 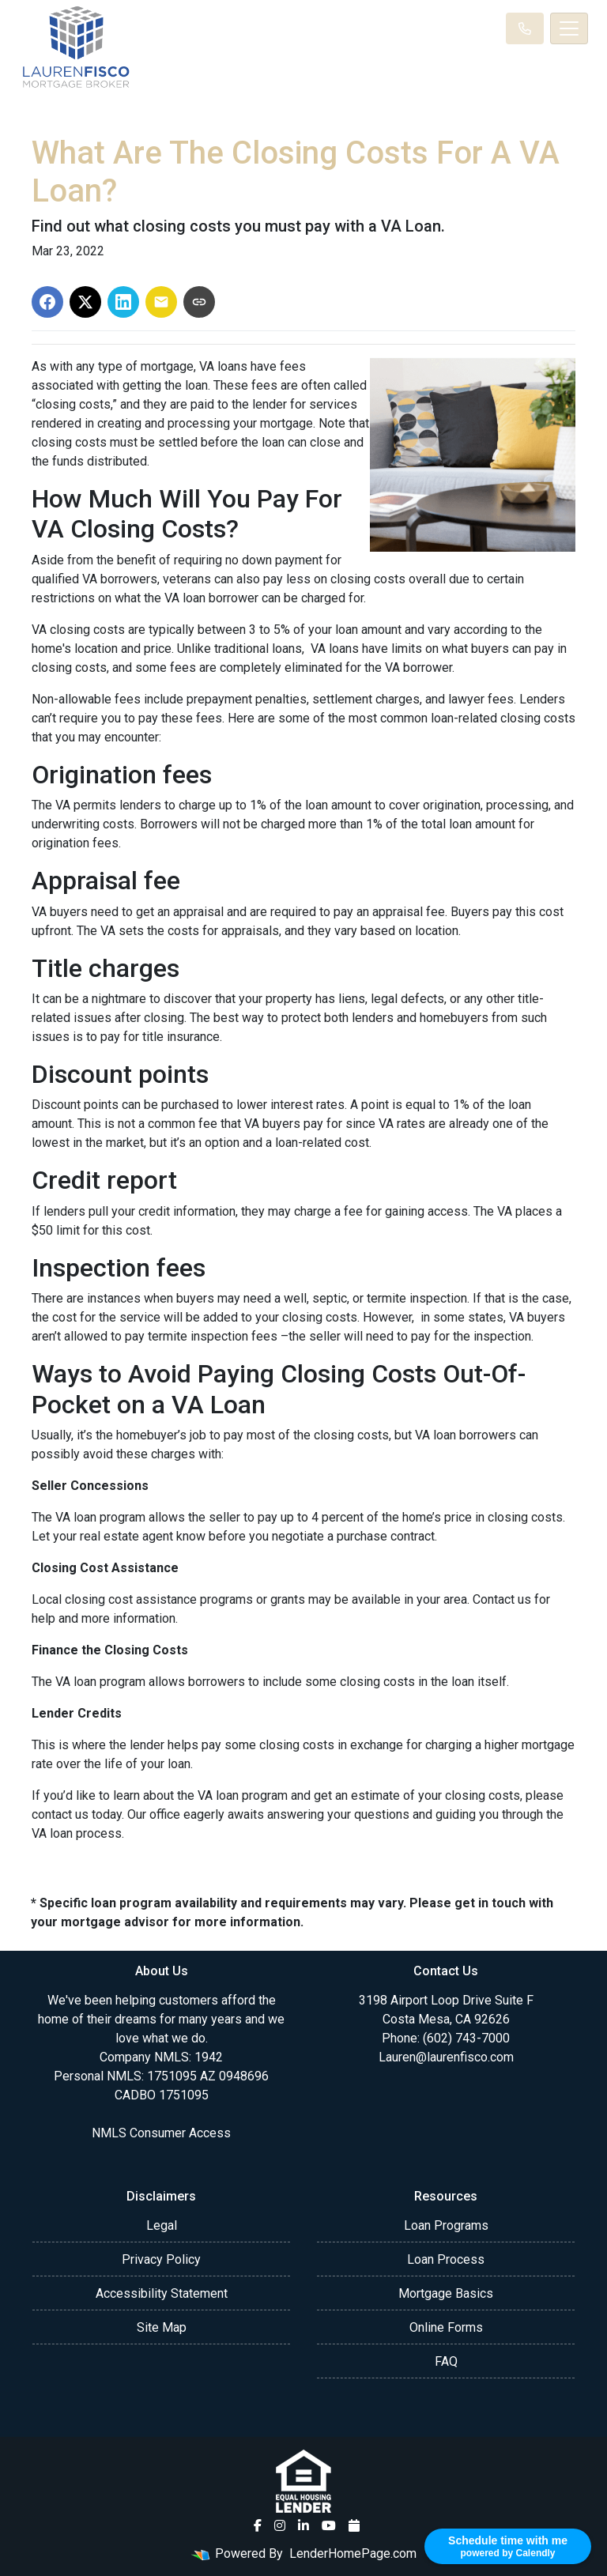 What do you see at coordinates (161, 2225) in the screenshot?
I see `Legal` at bounding box center [161, 2225].